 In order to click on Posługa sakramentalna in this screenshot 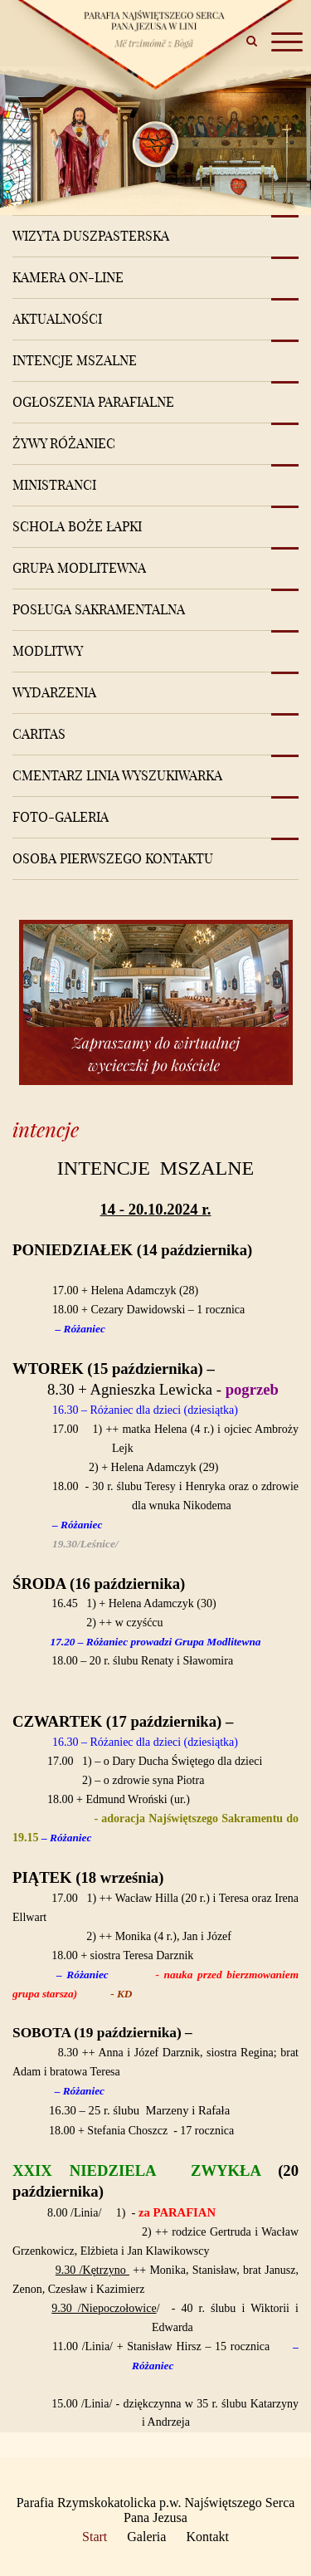, I will do `click(98, 609)`.